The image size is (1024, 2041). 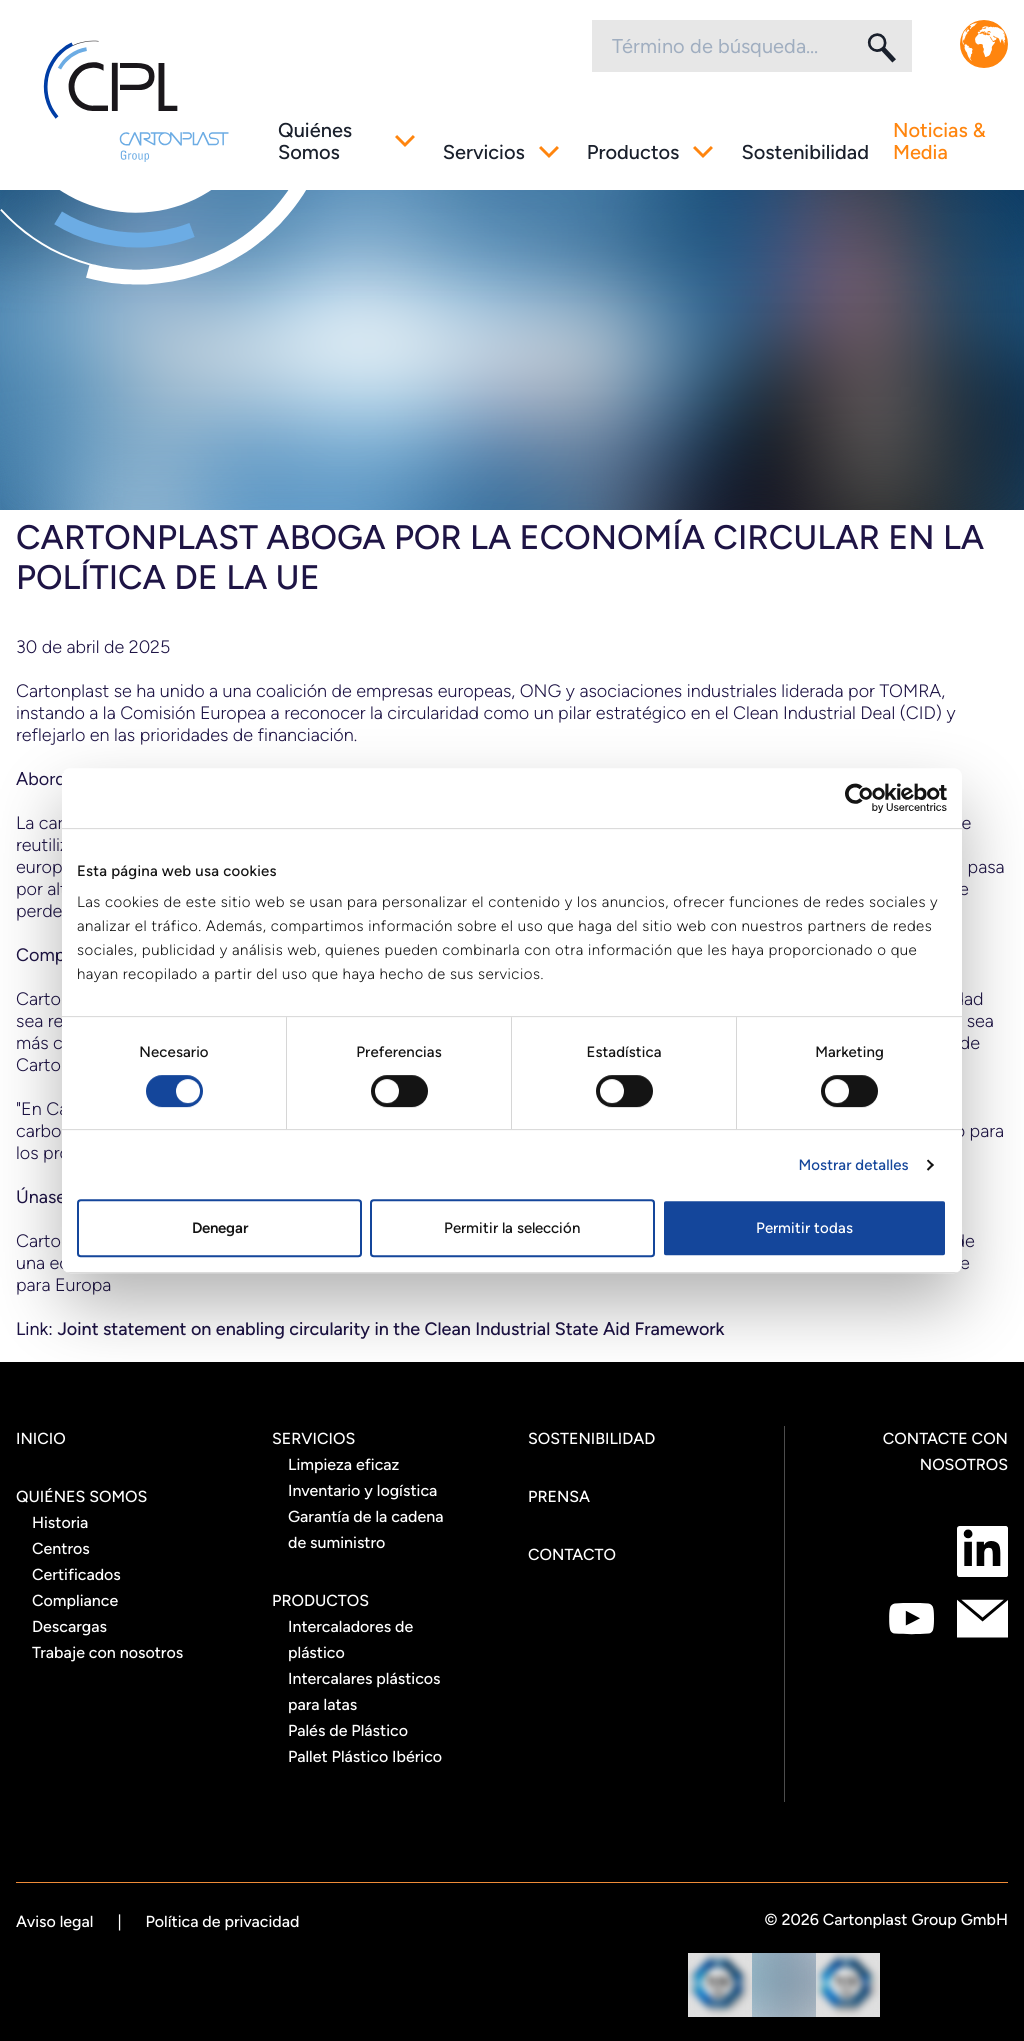 I want to click on Mostrar detalles, so click(x=853, y=1165).